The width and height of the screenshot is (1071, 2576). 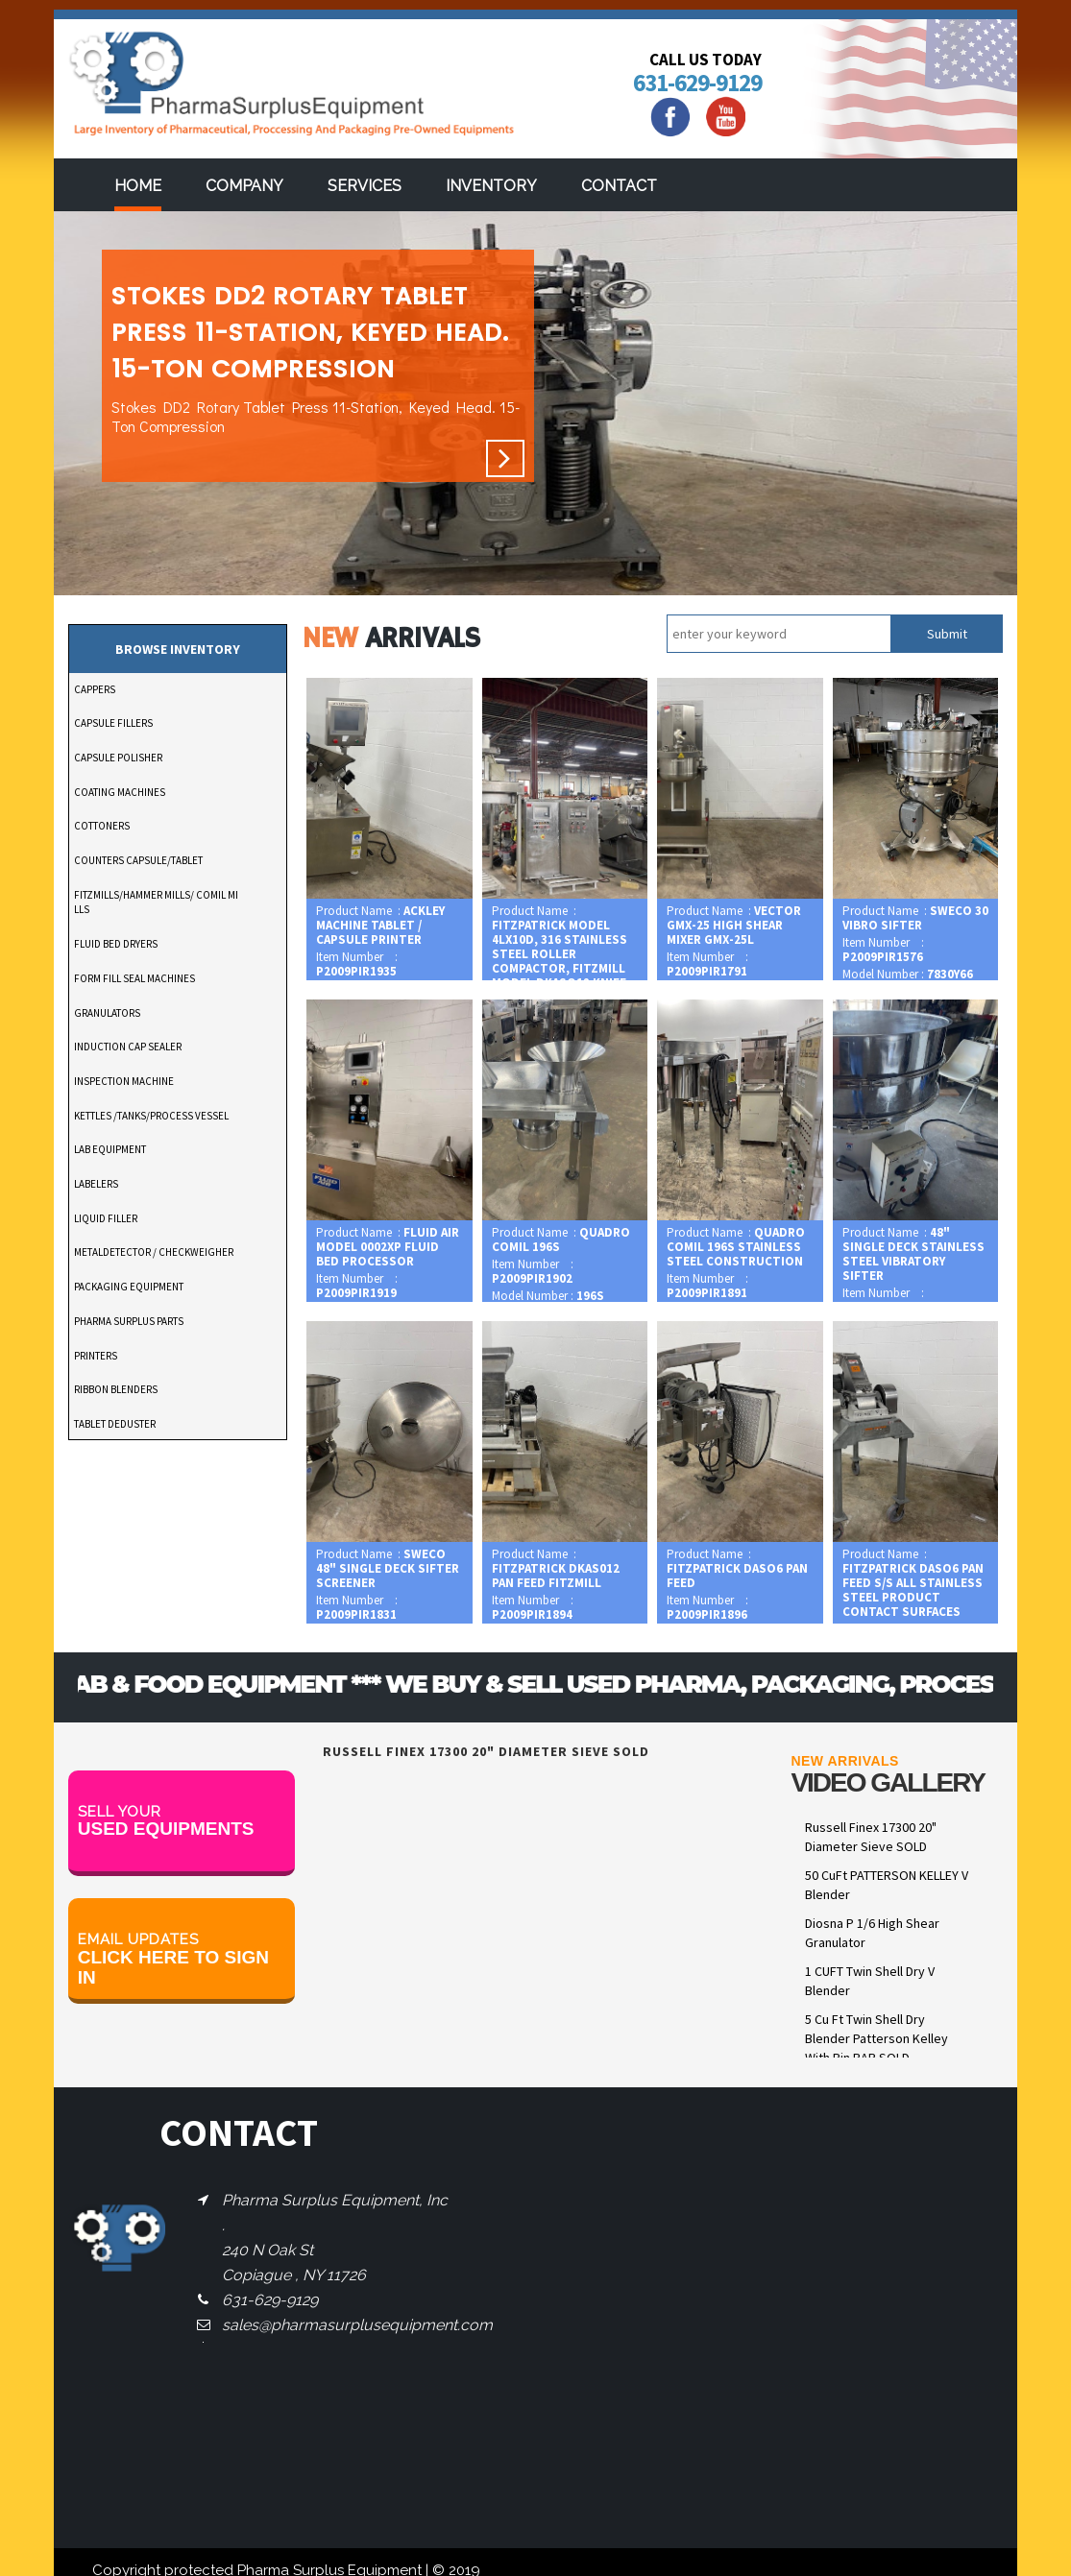 What do you see at coordinates (116, 944) in the screenshot?
I see `FLUID BED DRYERS` at bounding box center [116, 944].